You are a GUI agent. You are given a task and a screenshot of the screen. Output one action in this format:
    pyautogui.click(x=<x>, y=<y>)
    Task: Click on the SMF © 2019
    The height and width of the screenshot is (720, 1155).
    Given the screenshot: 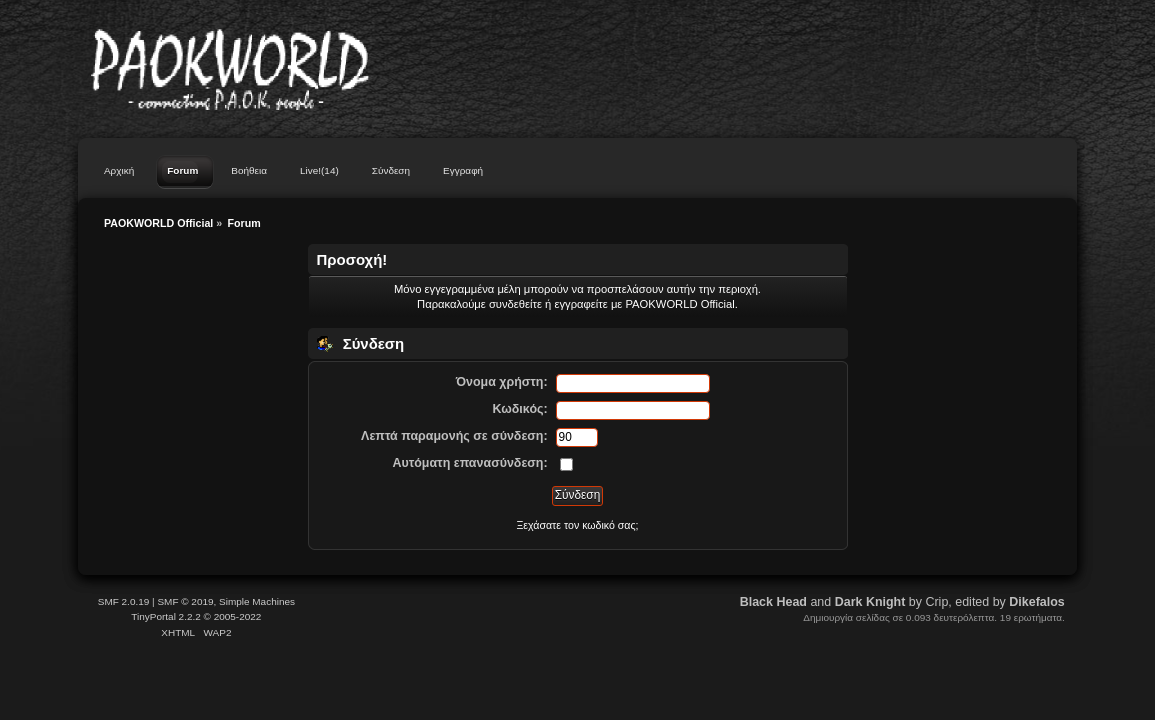 What is the action you would take?
    pyautogui.click(x=185, y=601)
    